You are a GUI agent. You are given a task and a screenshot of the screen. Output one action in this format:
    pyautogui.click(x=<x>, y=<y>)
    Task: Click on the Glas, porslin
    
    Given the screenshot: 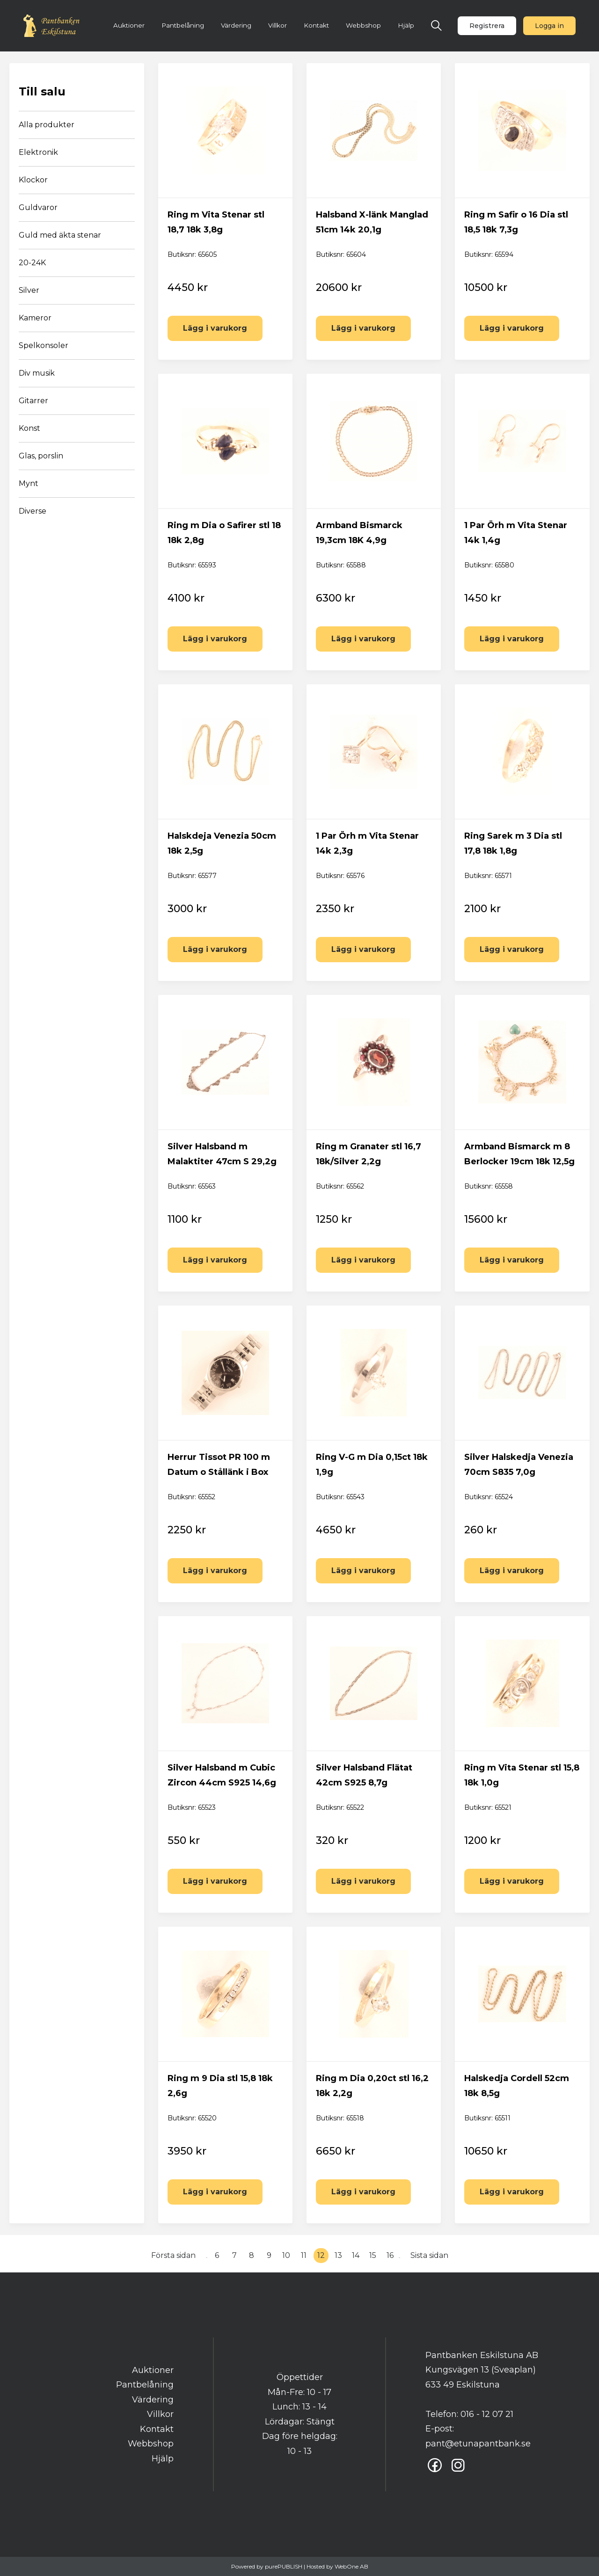 What is the action you would take?
    pyautogui.click(x=41, y=455)
    